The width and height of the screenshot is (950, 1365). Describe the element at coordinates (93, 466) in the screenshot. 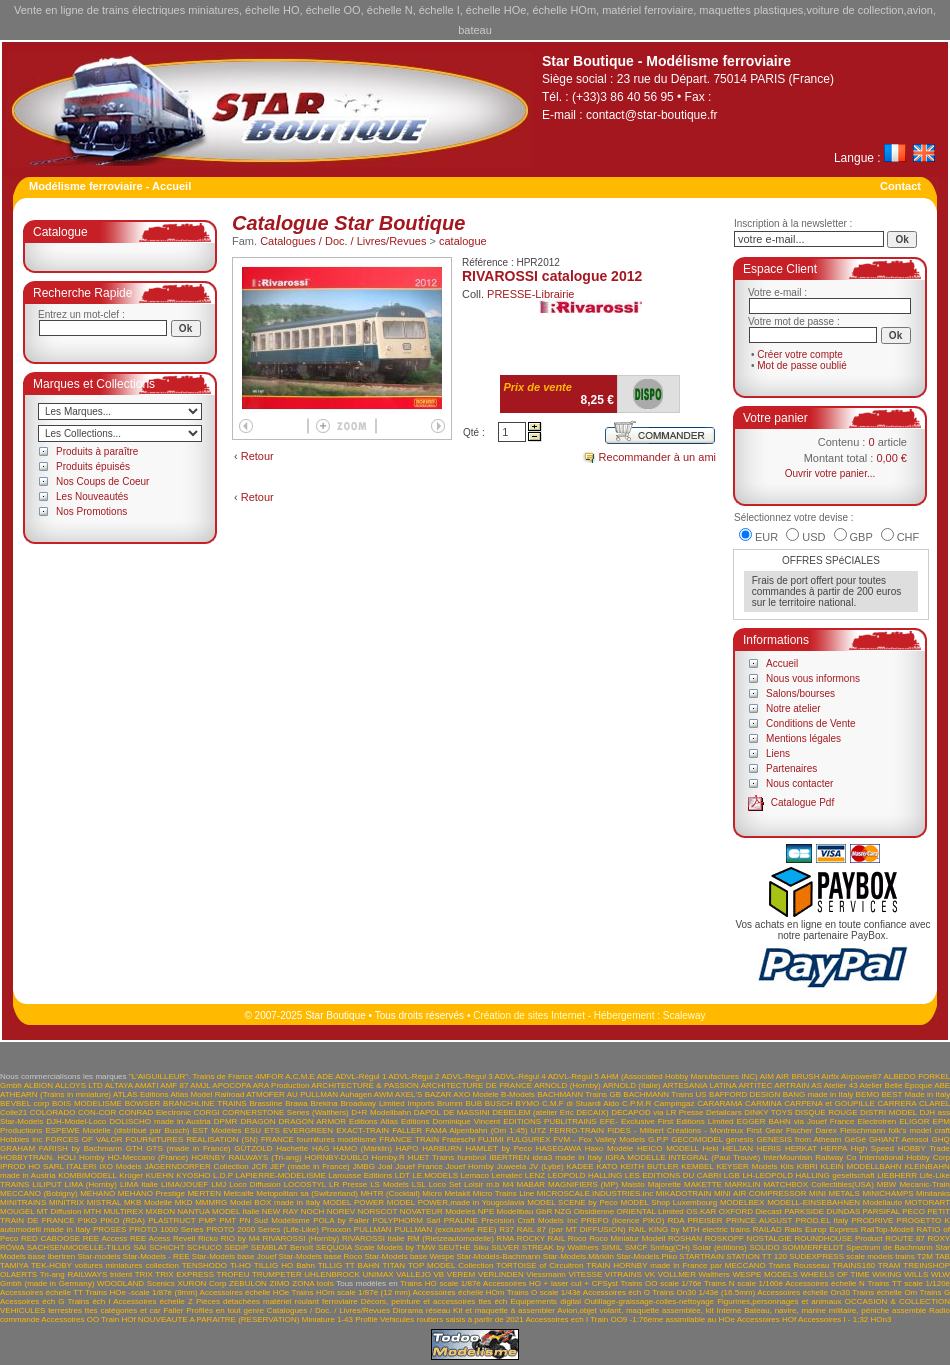

I see `Produits épuisés` at that location.